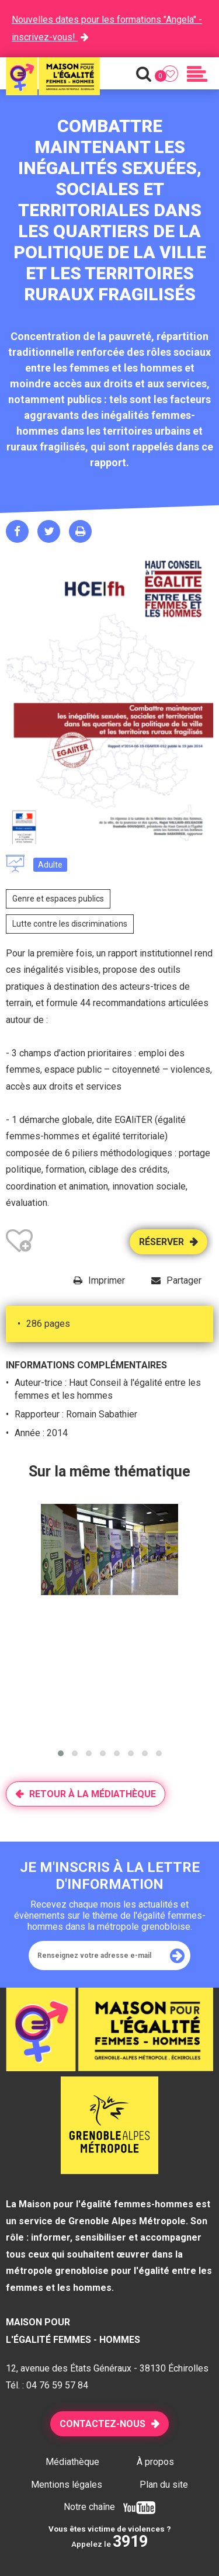  I want to click on Partager, so click(183, 1280).